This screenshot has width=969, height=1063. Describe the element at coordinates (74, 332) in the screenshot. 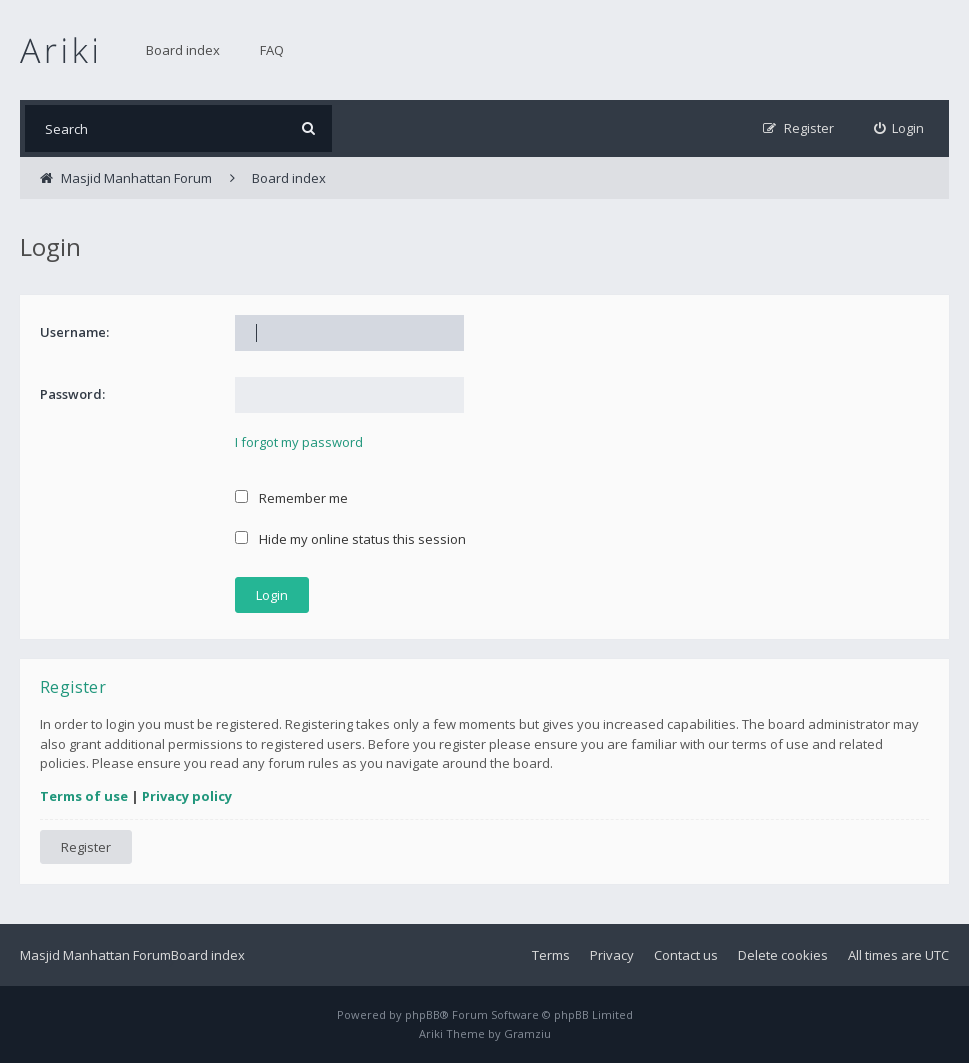

I see `Username:` at that location.